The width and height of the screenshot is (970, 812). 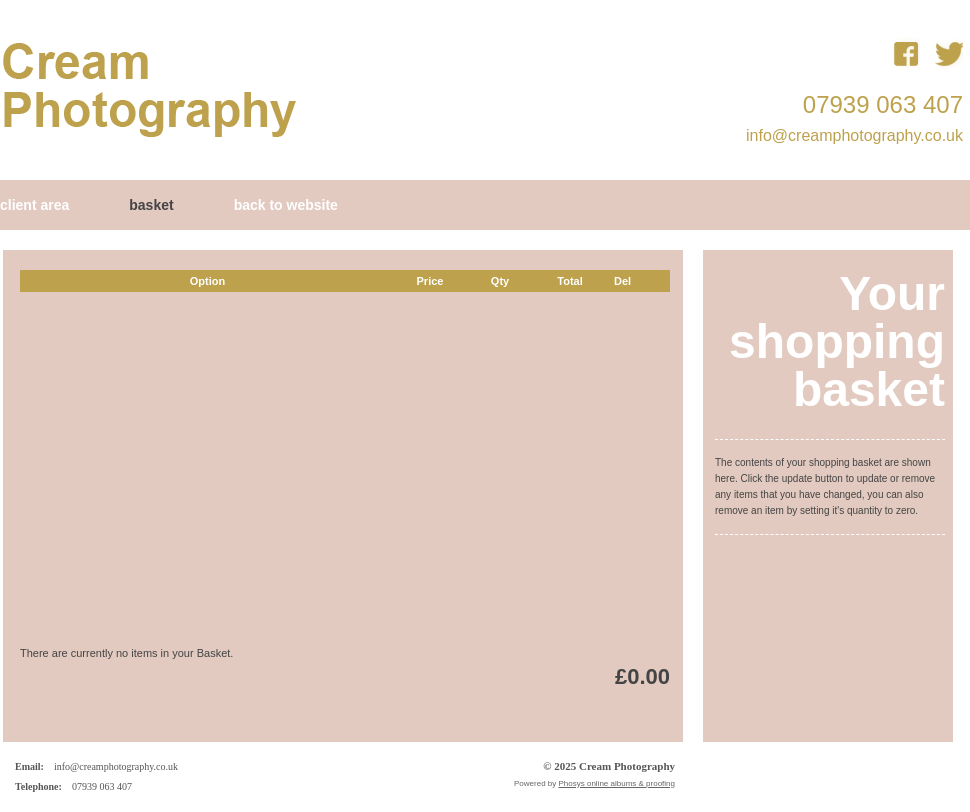 I want to click on Client Area, so click(x=34, y=205).